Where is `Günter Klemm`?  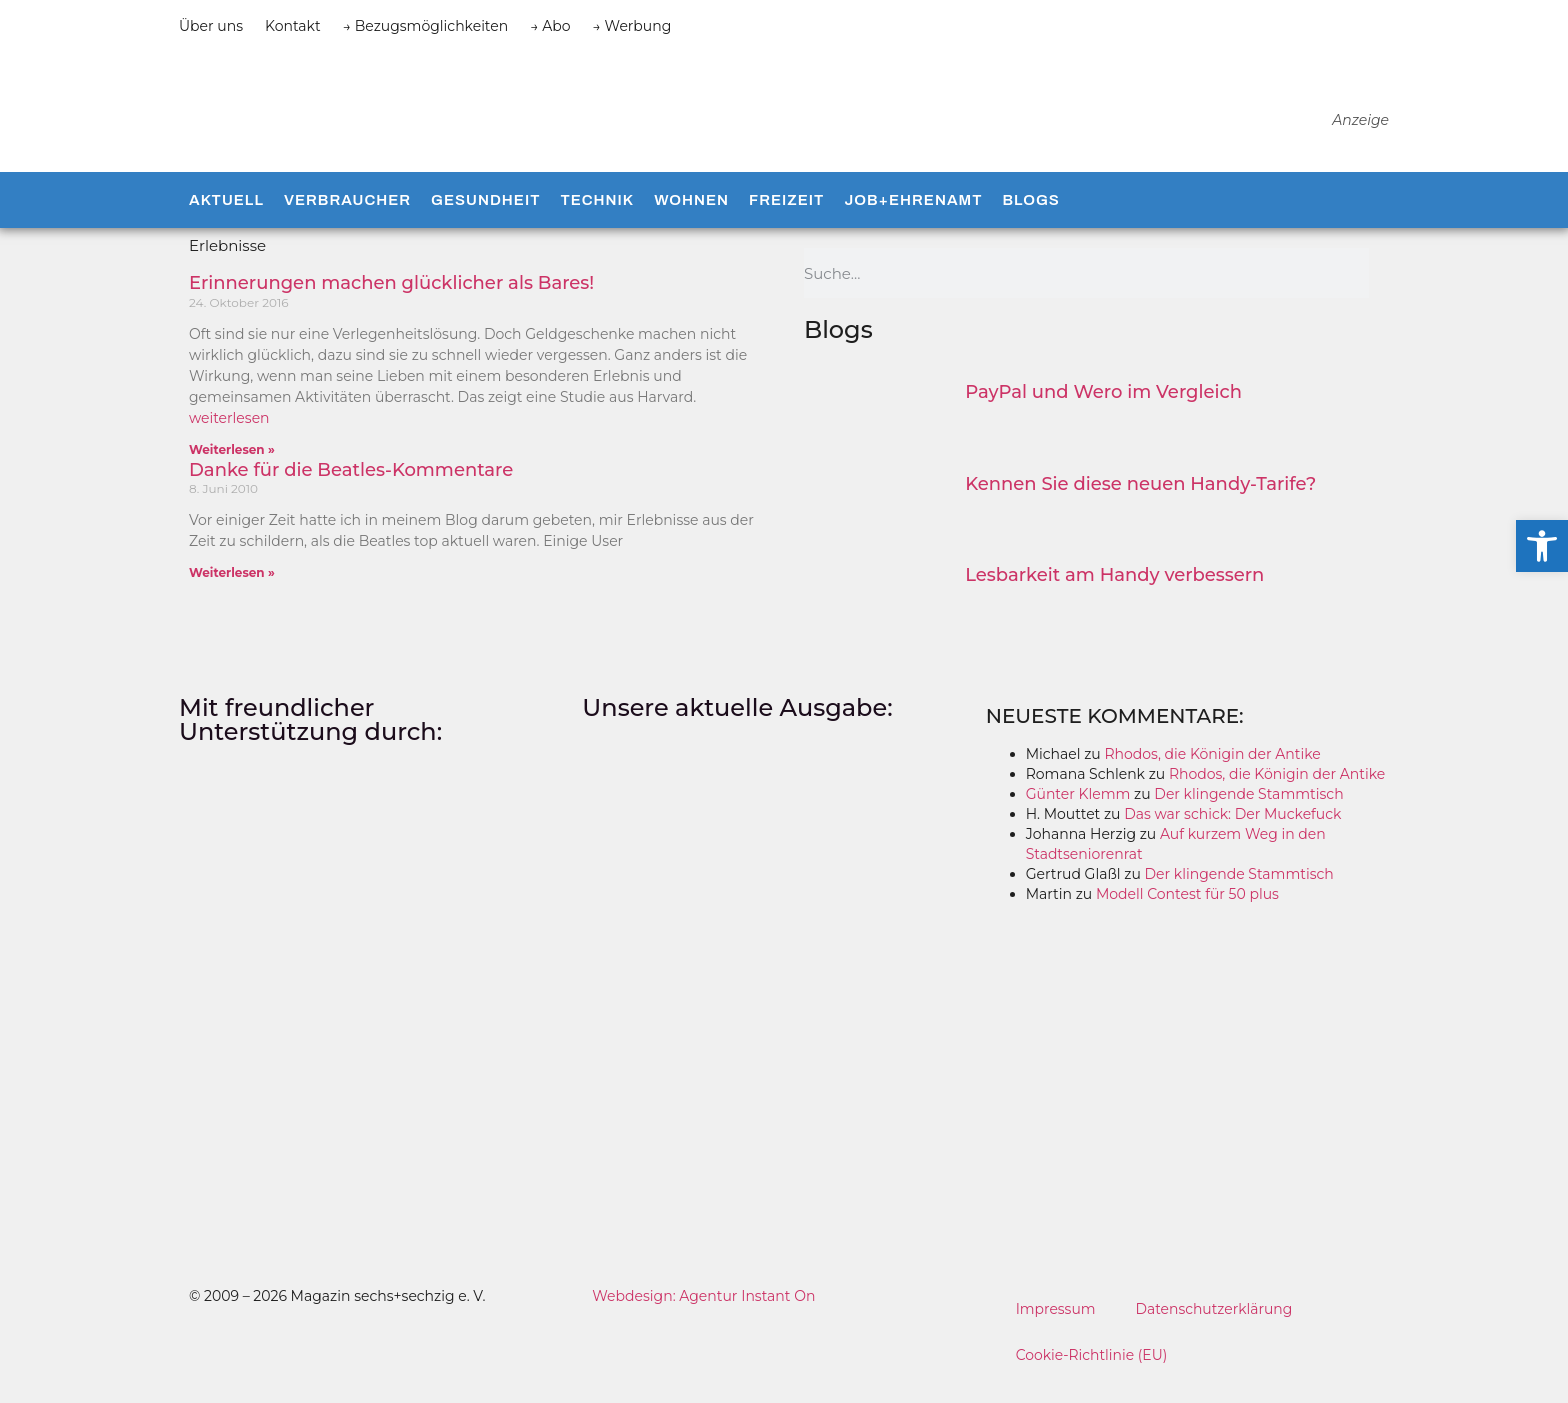 Günter Klemm is located at coordinates (1078, 813).